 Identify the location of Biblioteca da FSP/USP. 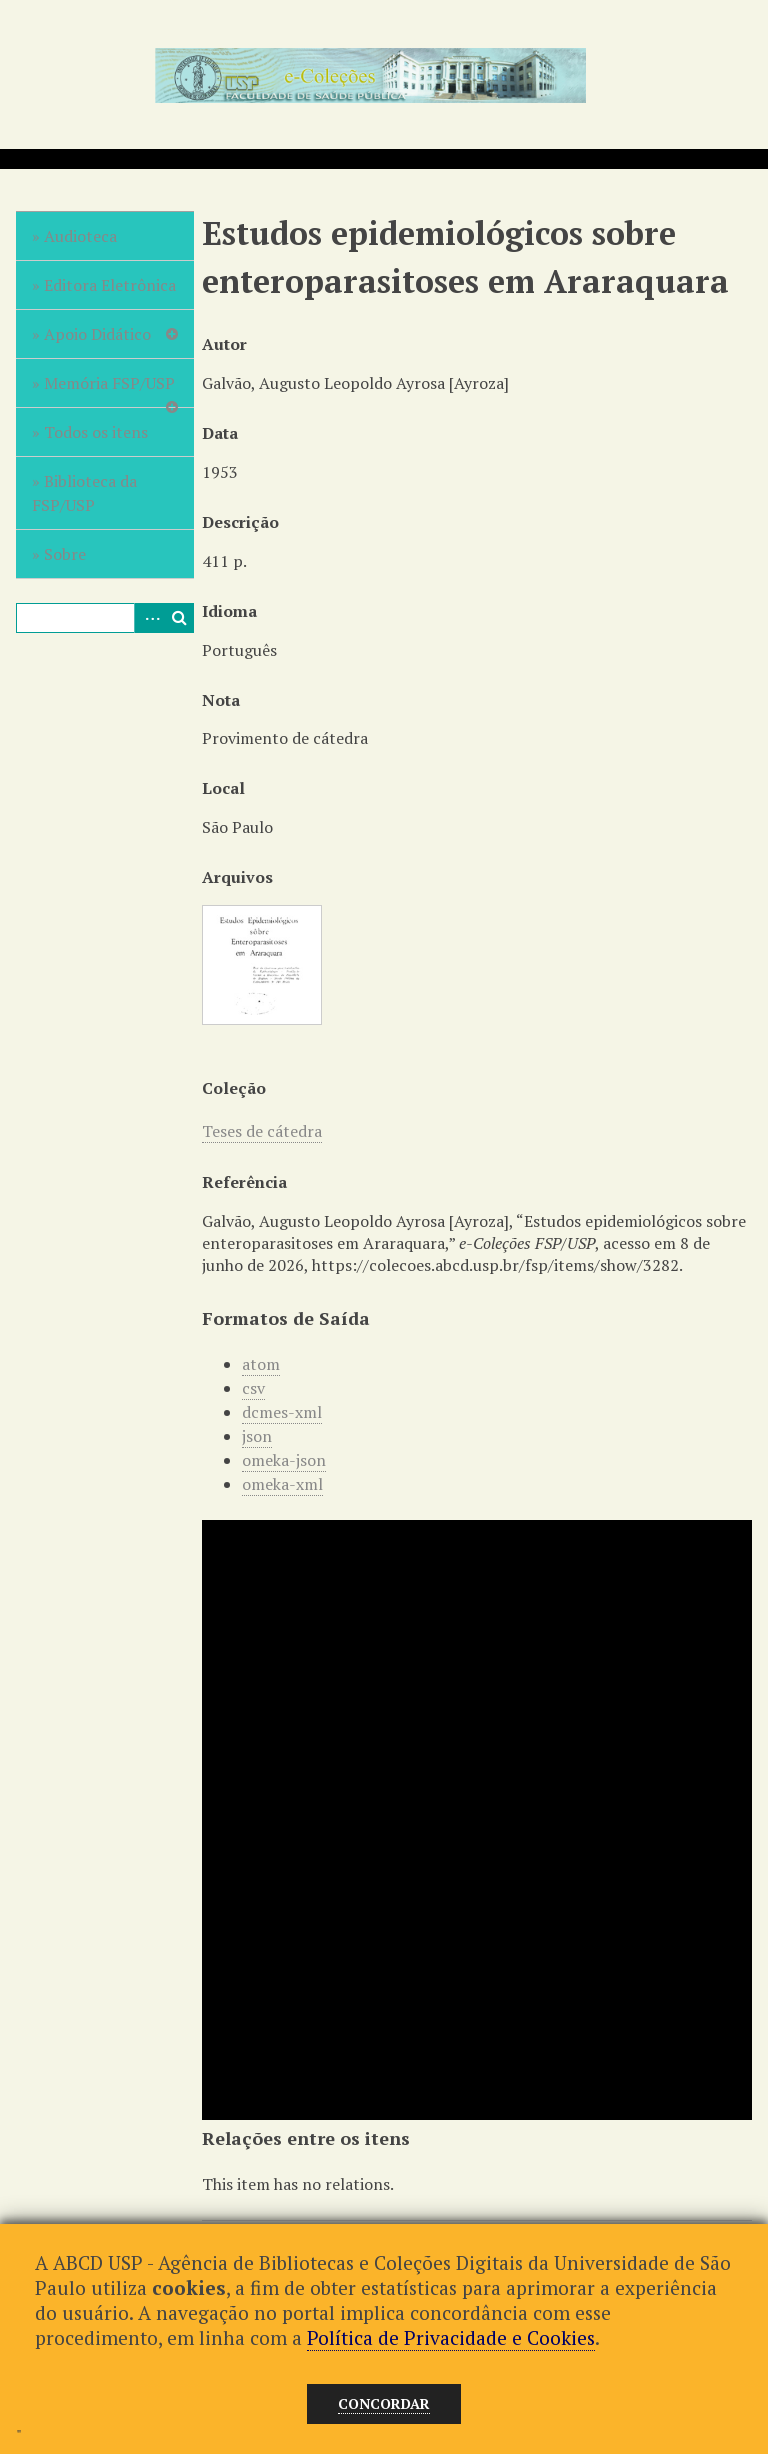
(84, 493).